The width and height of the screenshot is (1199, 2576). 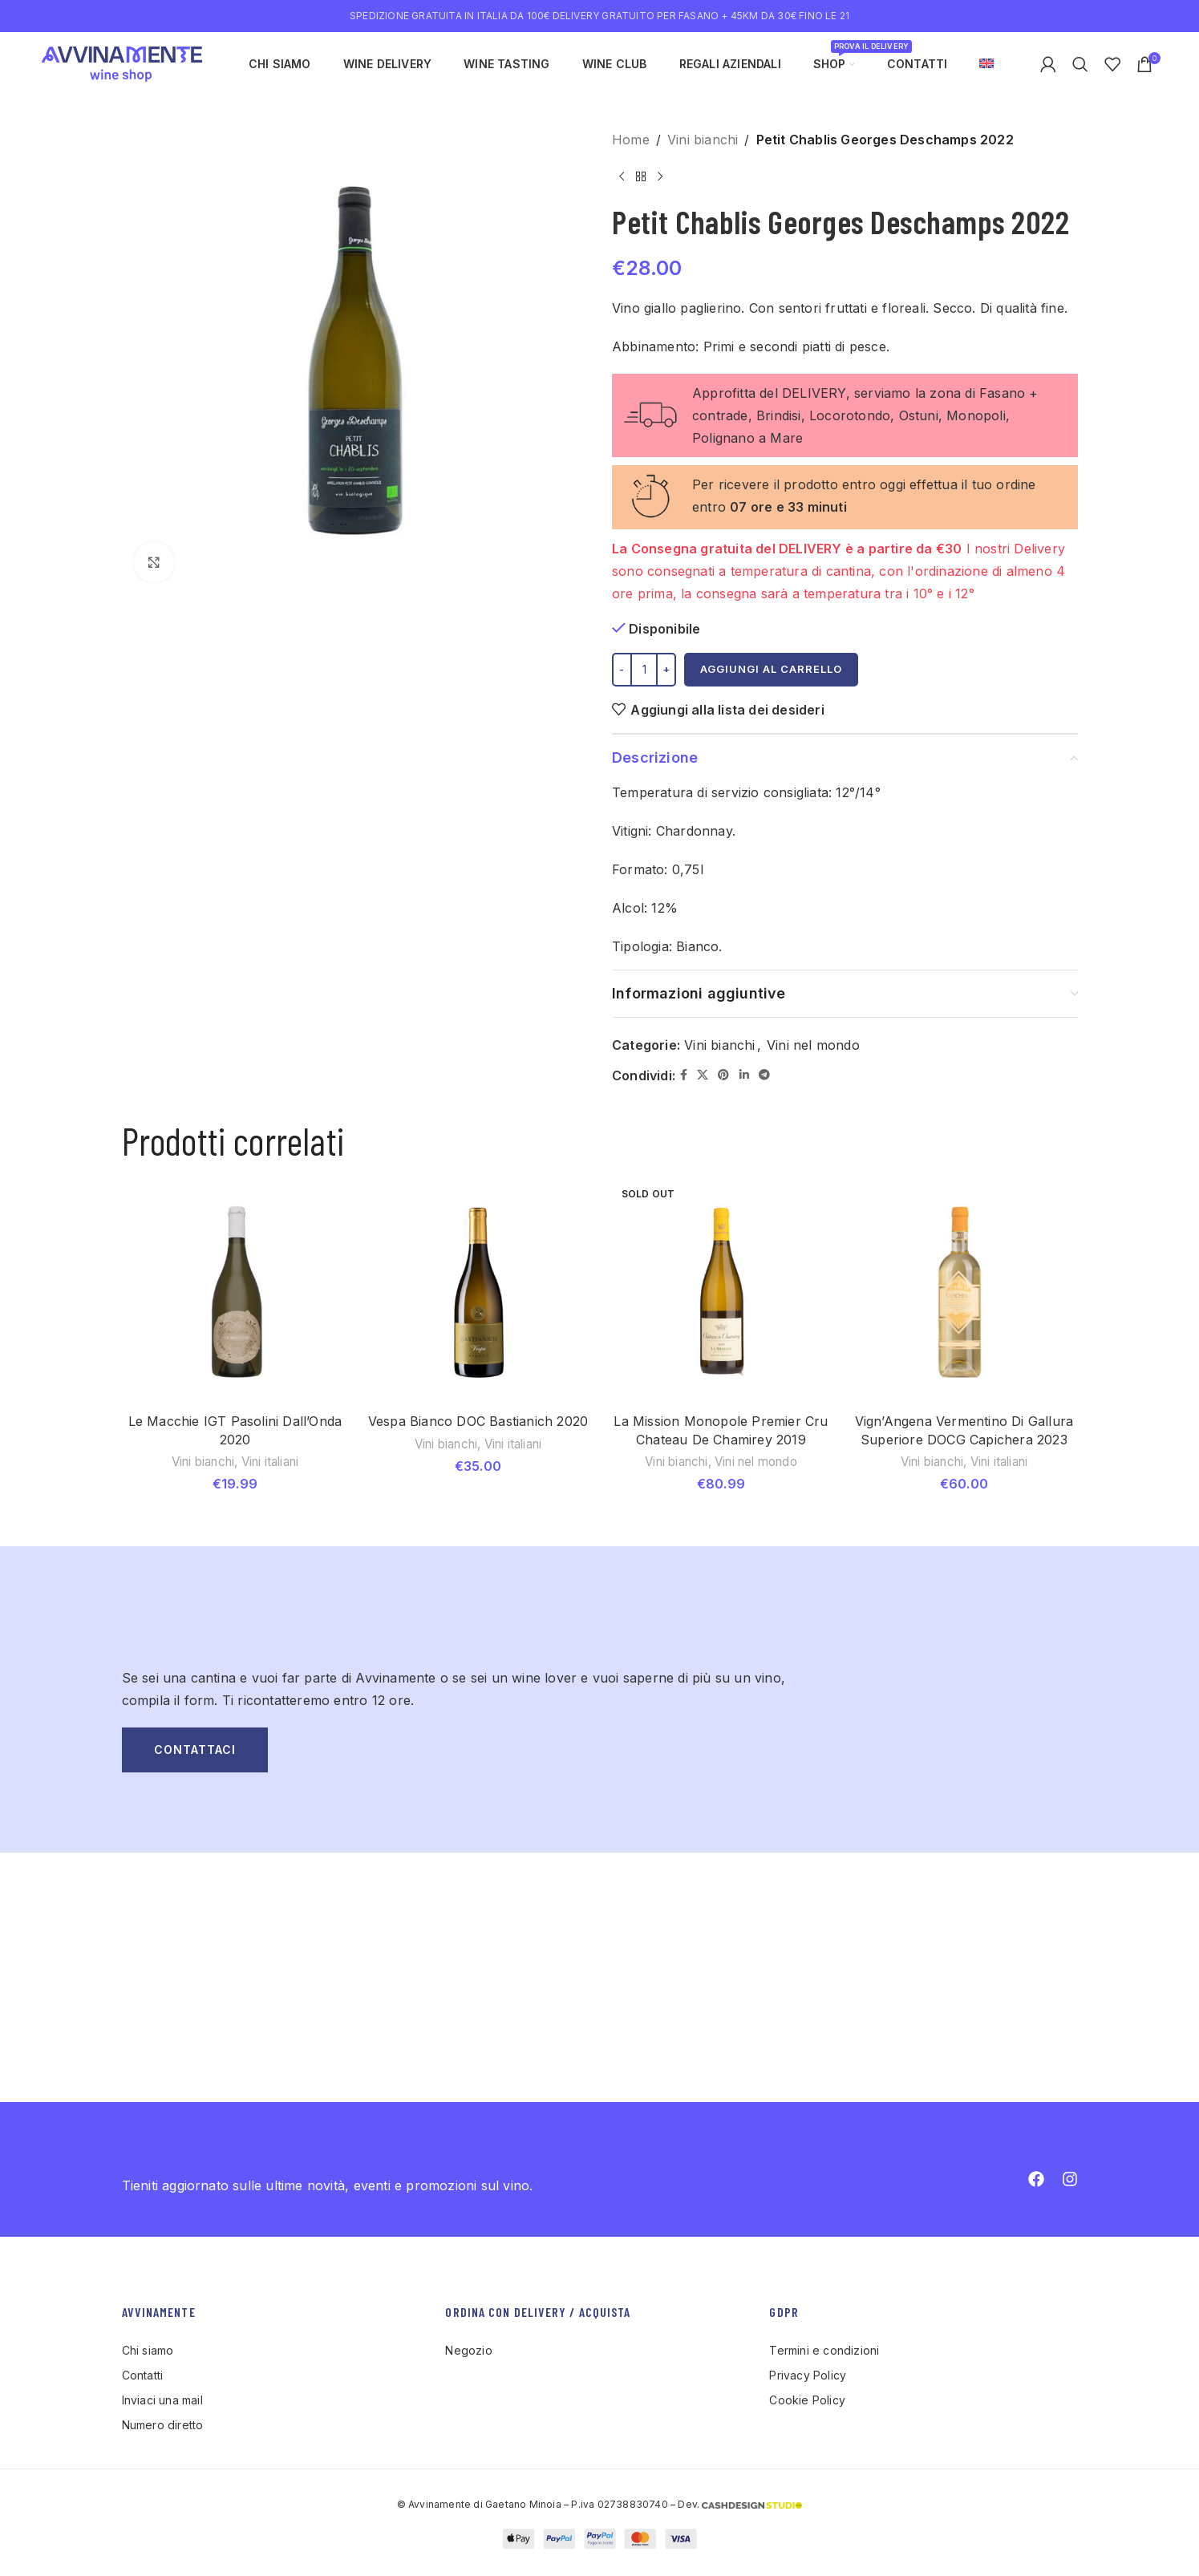 What do you see at coordinates (1080, 64) in the screenshot?
I see `[Search]` at bounding box center [1080, 64].